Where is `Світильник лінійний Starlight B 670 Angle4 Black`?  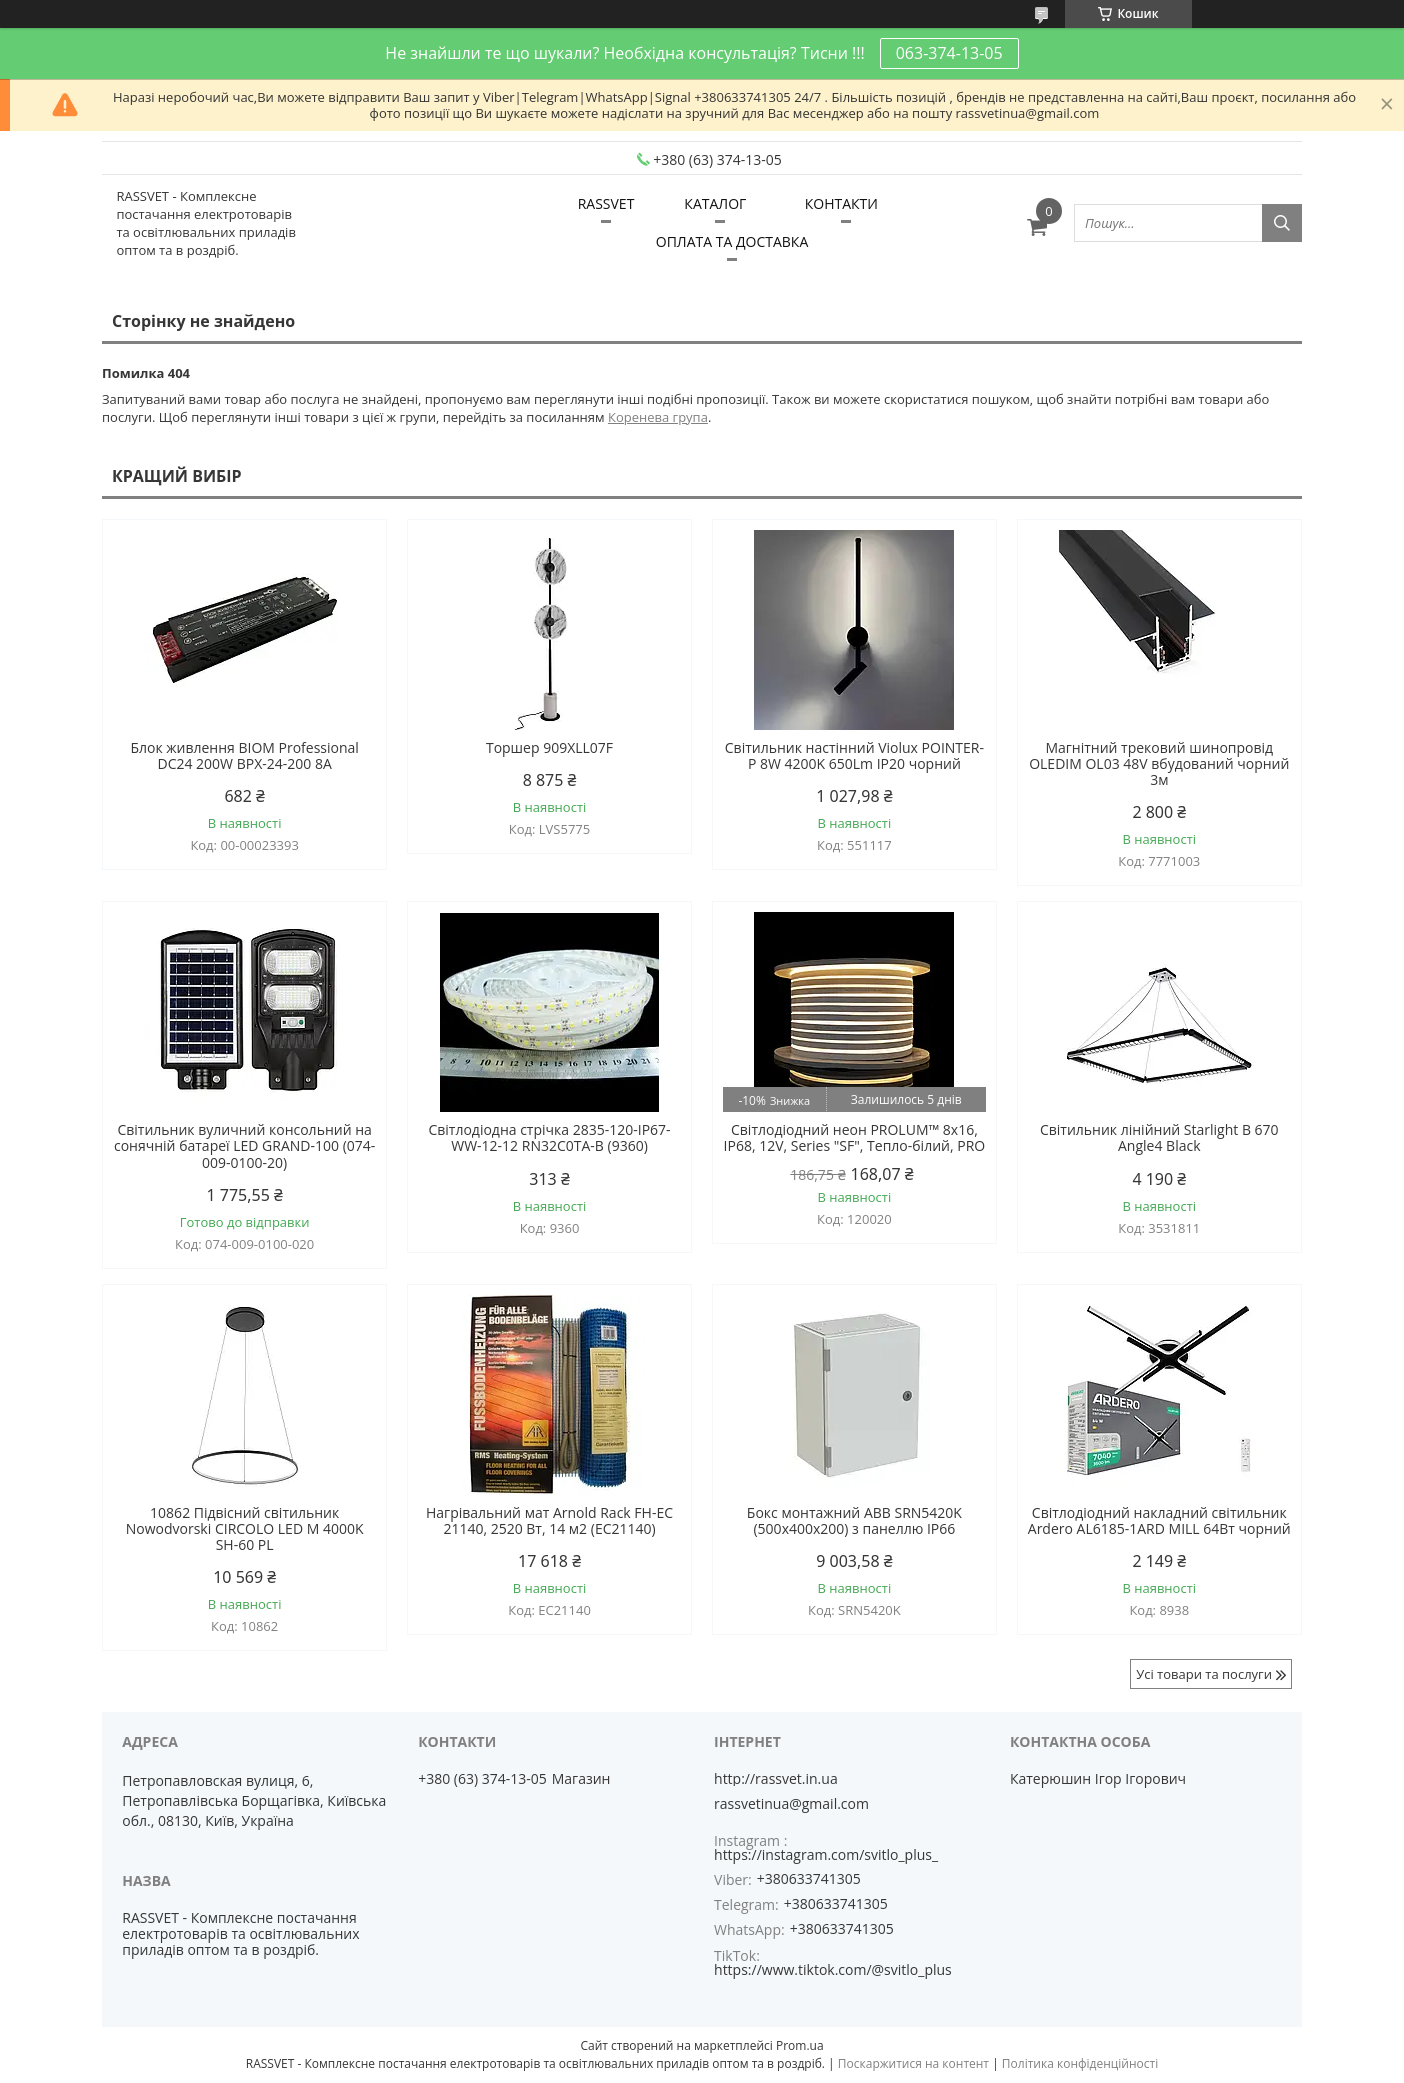 Світильник лінійний Starlight B 670 Angle4 Black is located at coordinates (1159, 1138).